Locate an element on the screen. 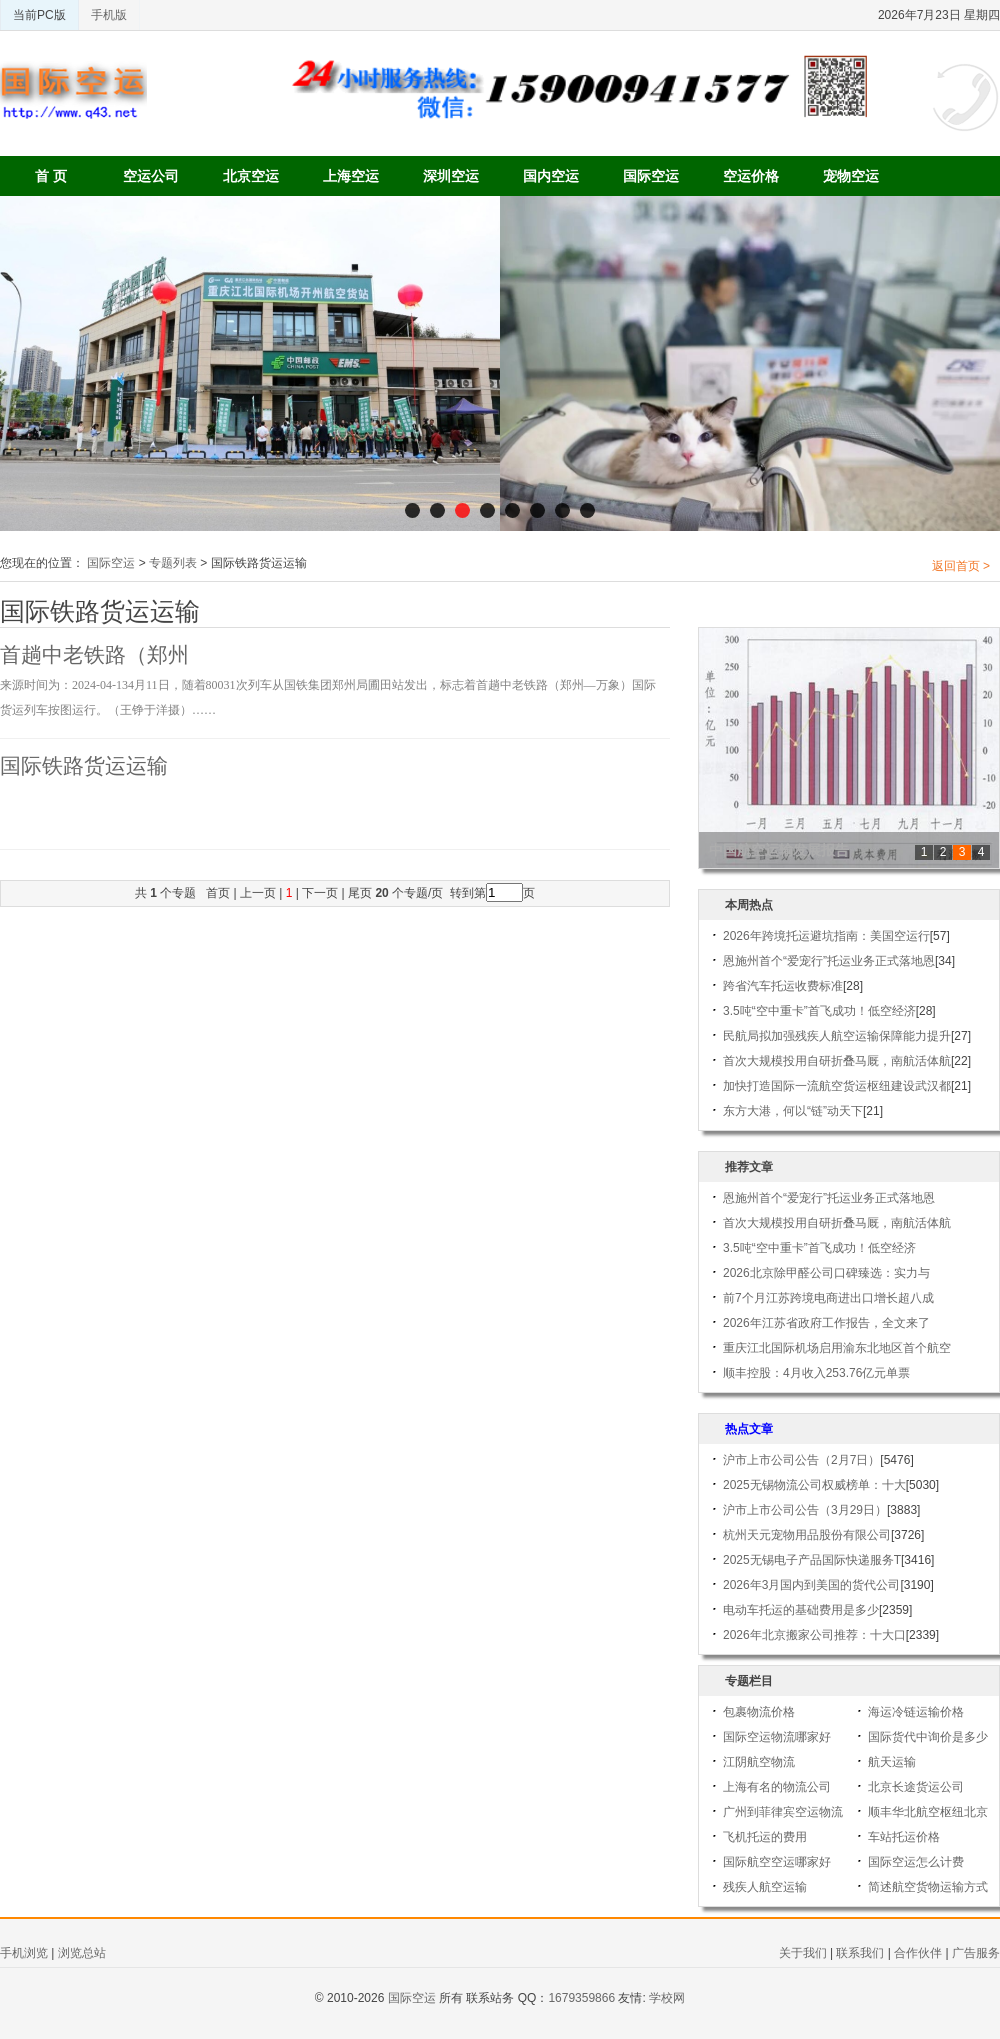 Image resolution: width=1000 pixels, height=2039 pixels. 2026年江苏省政府工作报告，全文来了 is located at coordinates (826, 1323).